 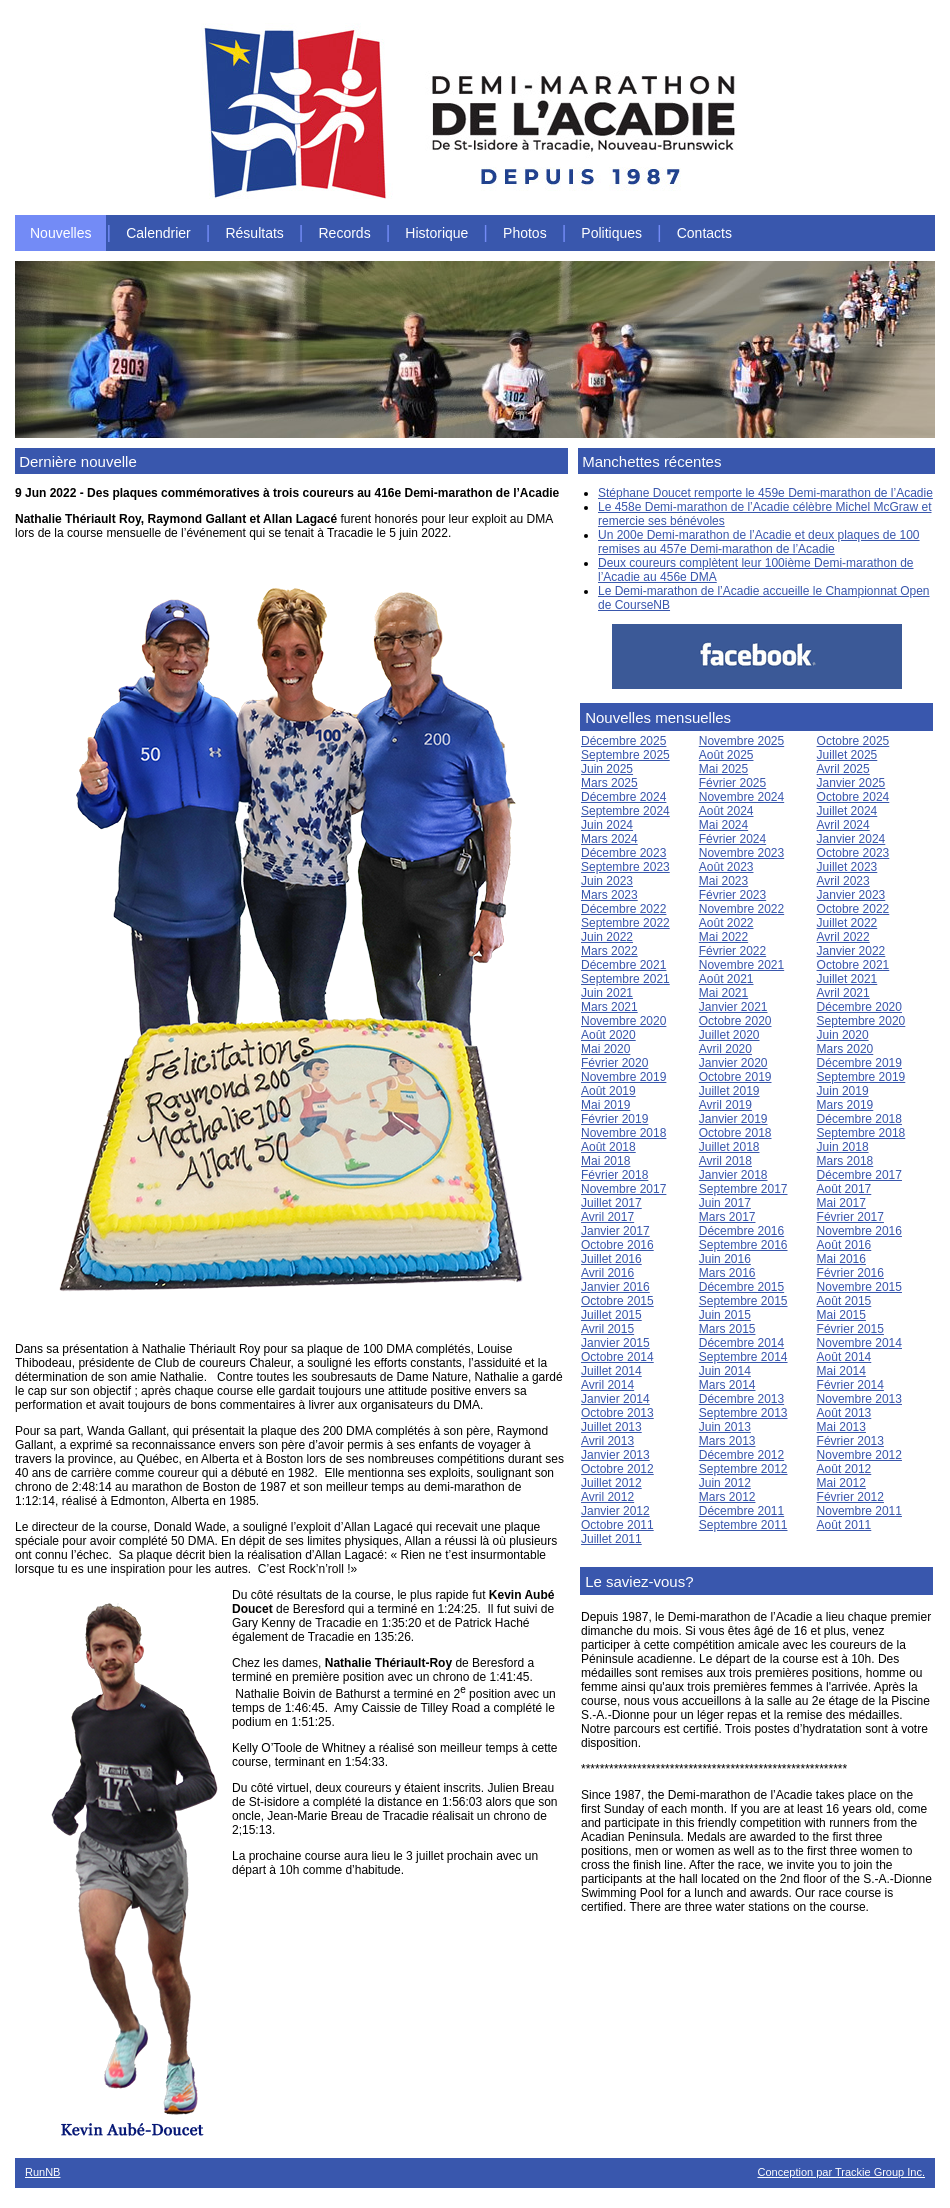 I want to click on Juillet 2021, so click(x=847, y=979).